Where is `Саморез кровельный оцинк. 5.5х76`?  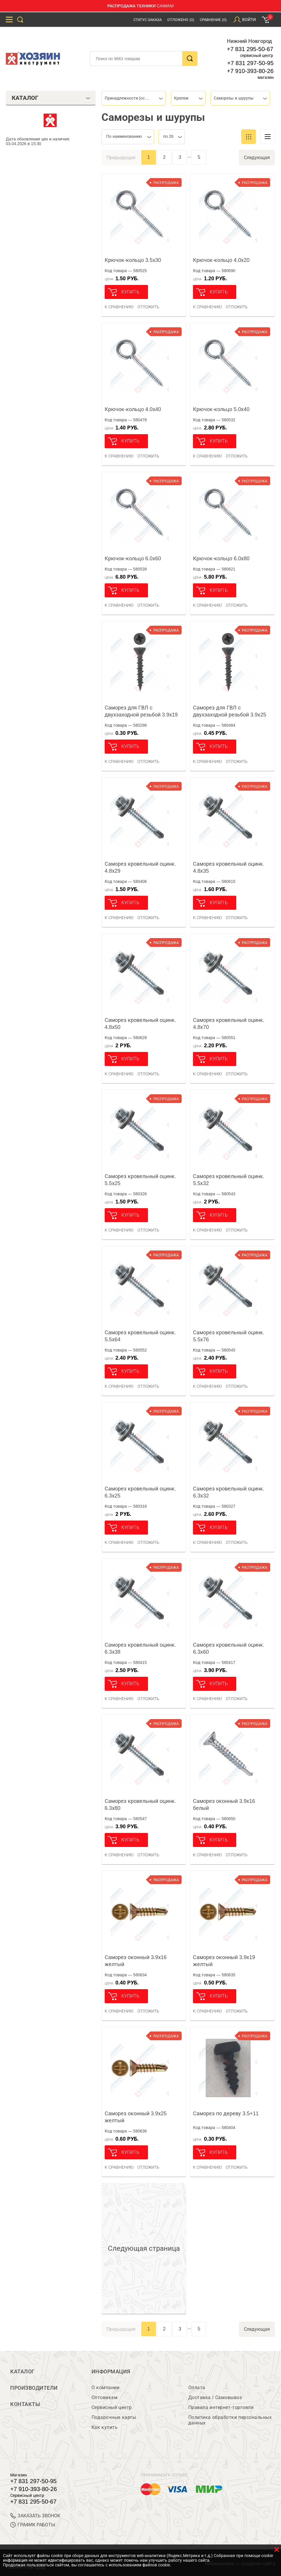
Саморез кровельный оцинк. 5.5х76 is located at coordinates (228, 1336).